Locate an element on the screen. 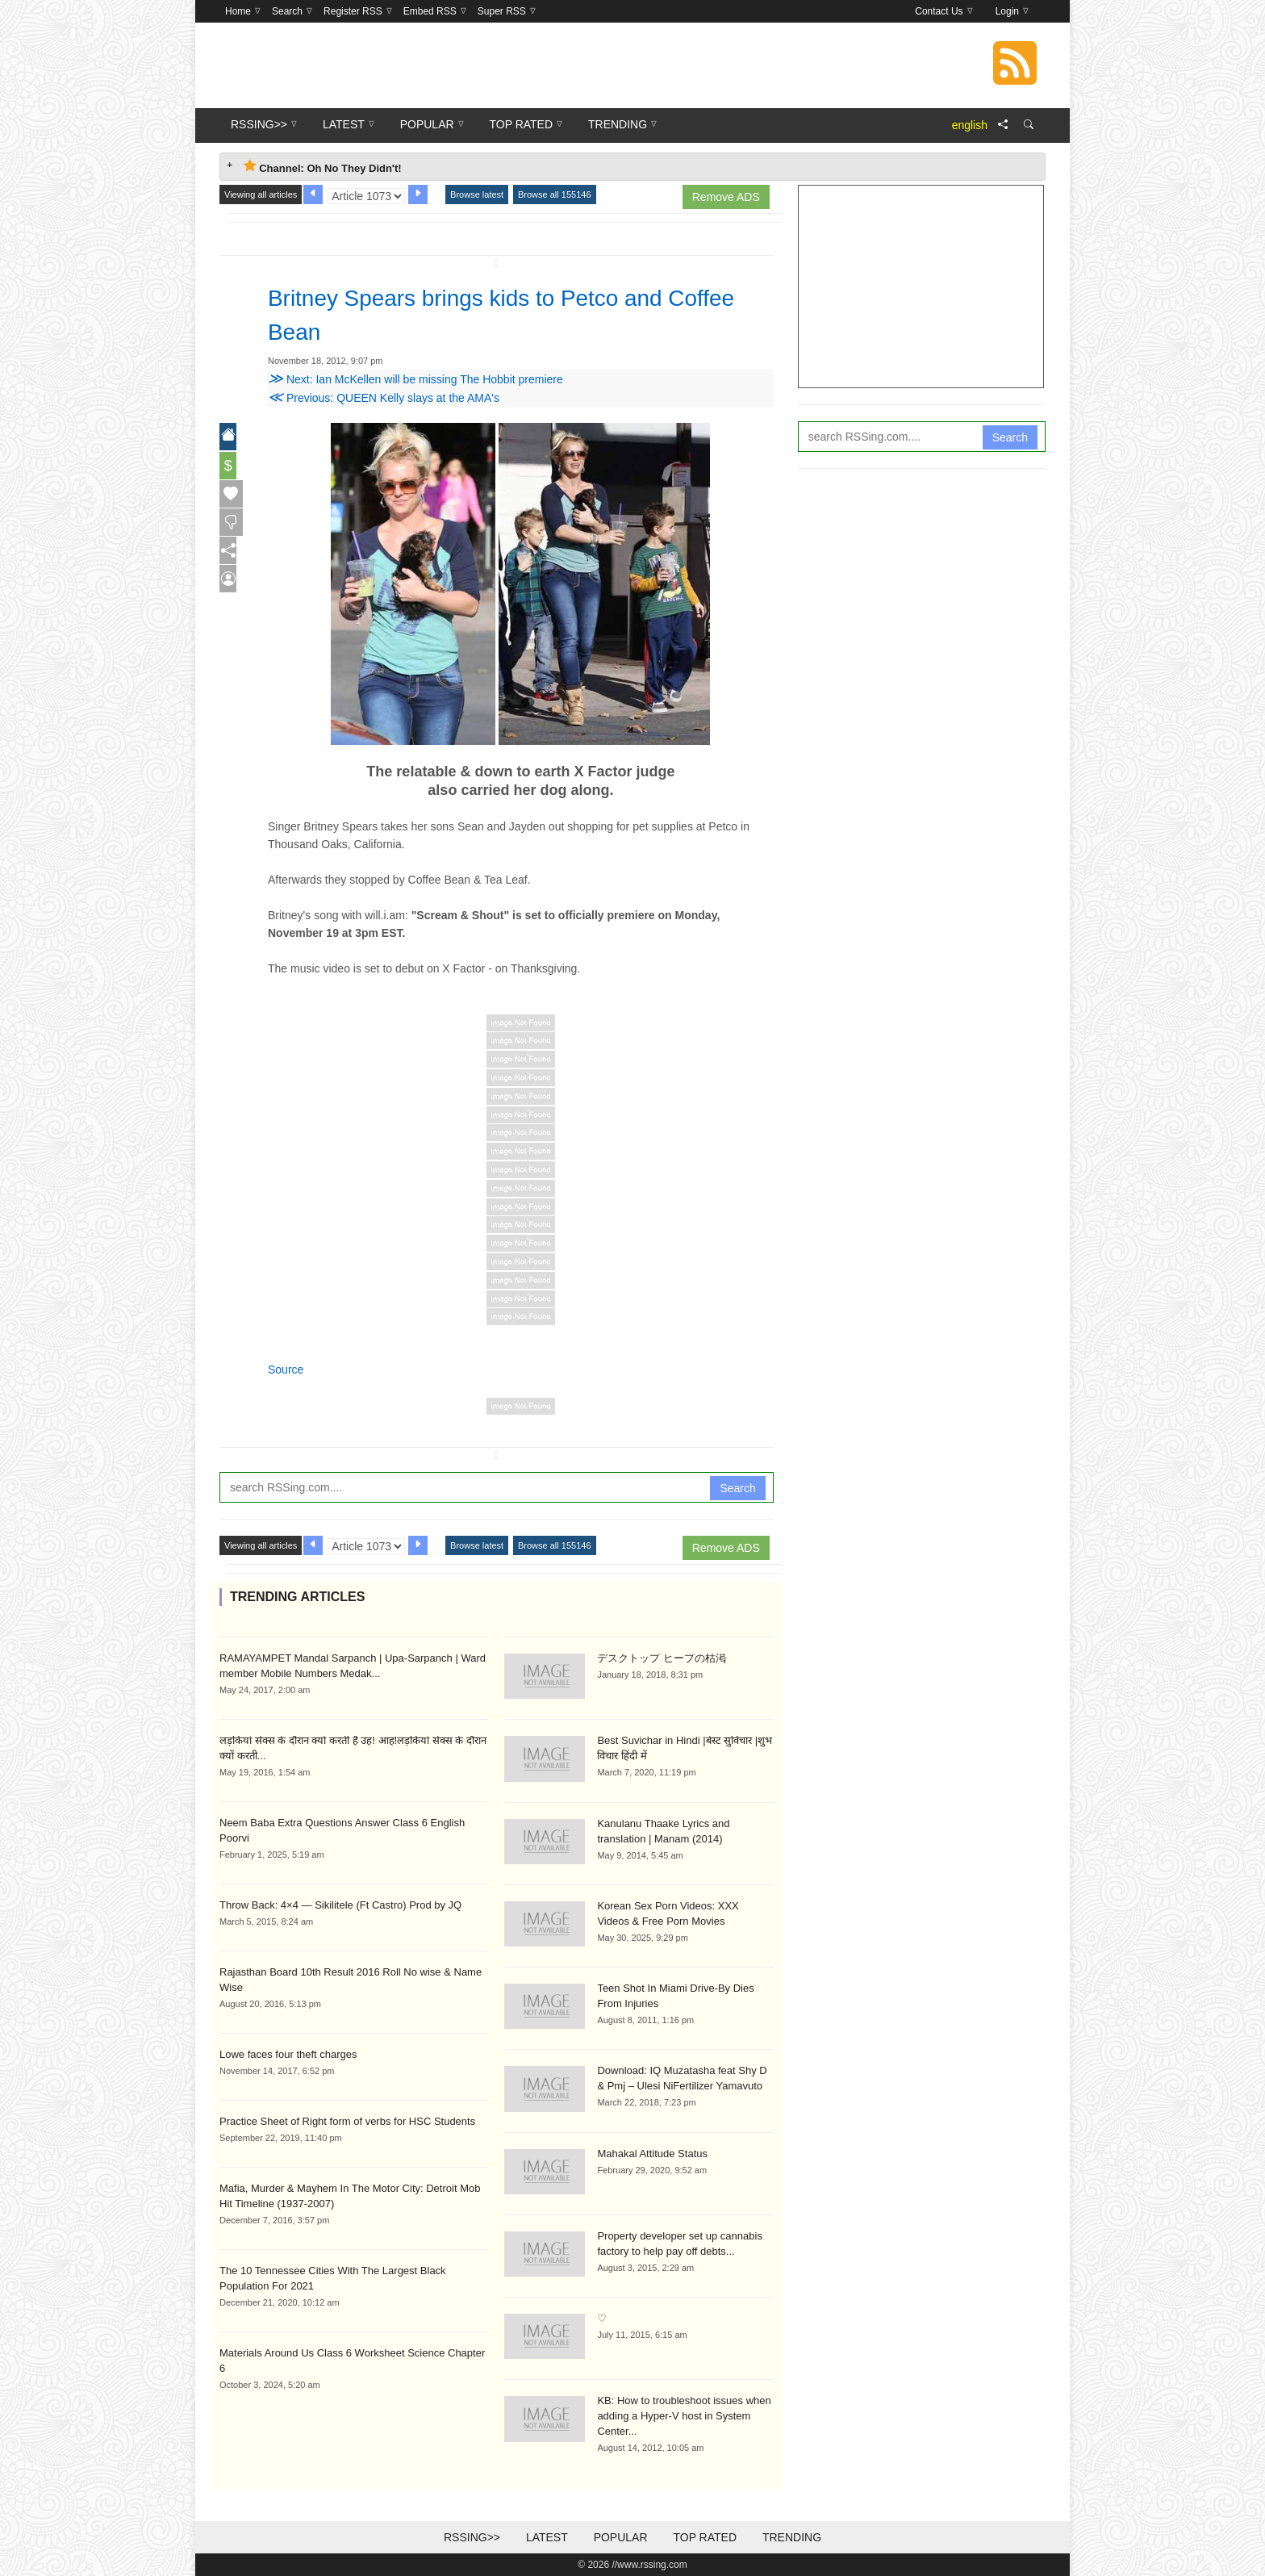 The width and height of the screenshot is (1265, 2576). Popular is located at coordinates (621, 2537).